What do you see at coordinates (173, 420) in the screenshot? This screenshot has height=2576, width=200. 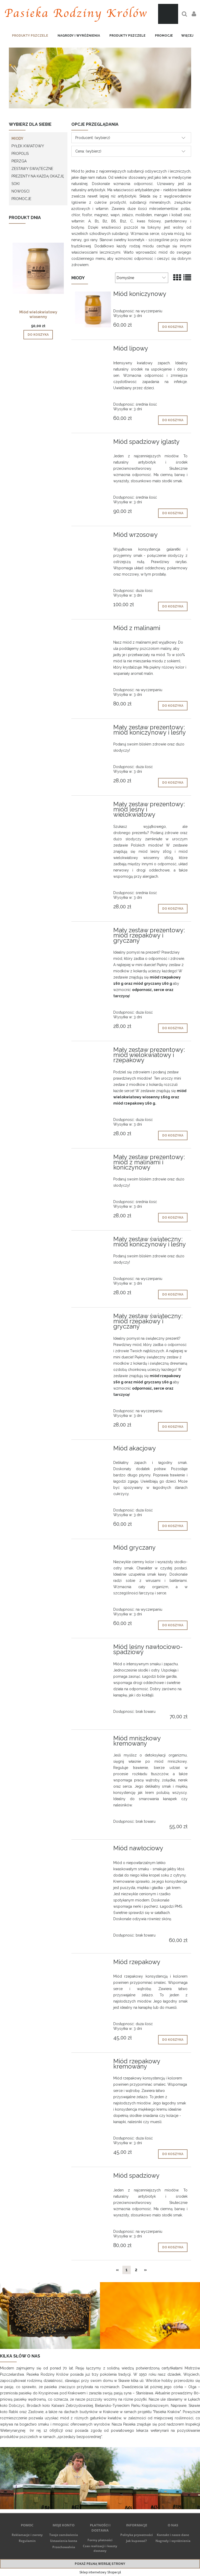 I see `[Do koszyka Miód lipowy]` at bounding box center [173, 420].